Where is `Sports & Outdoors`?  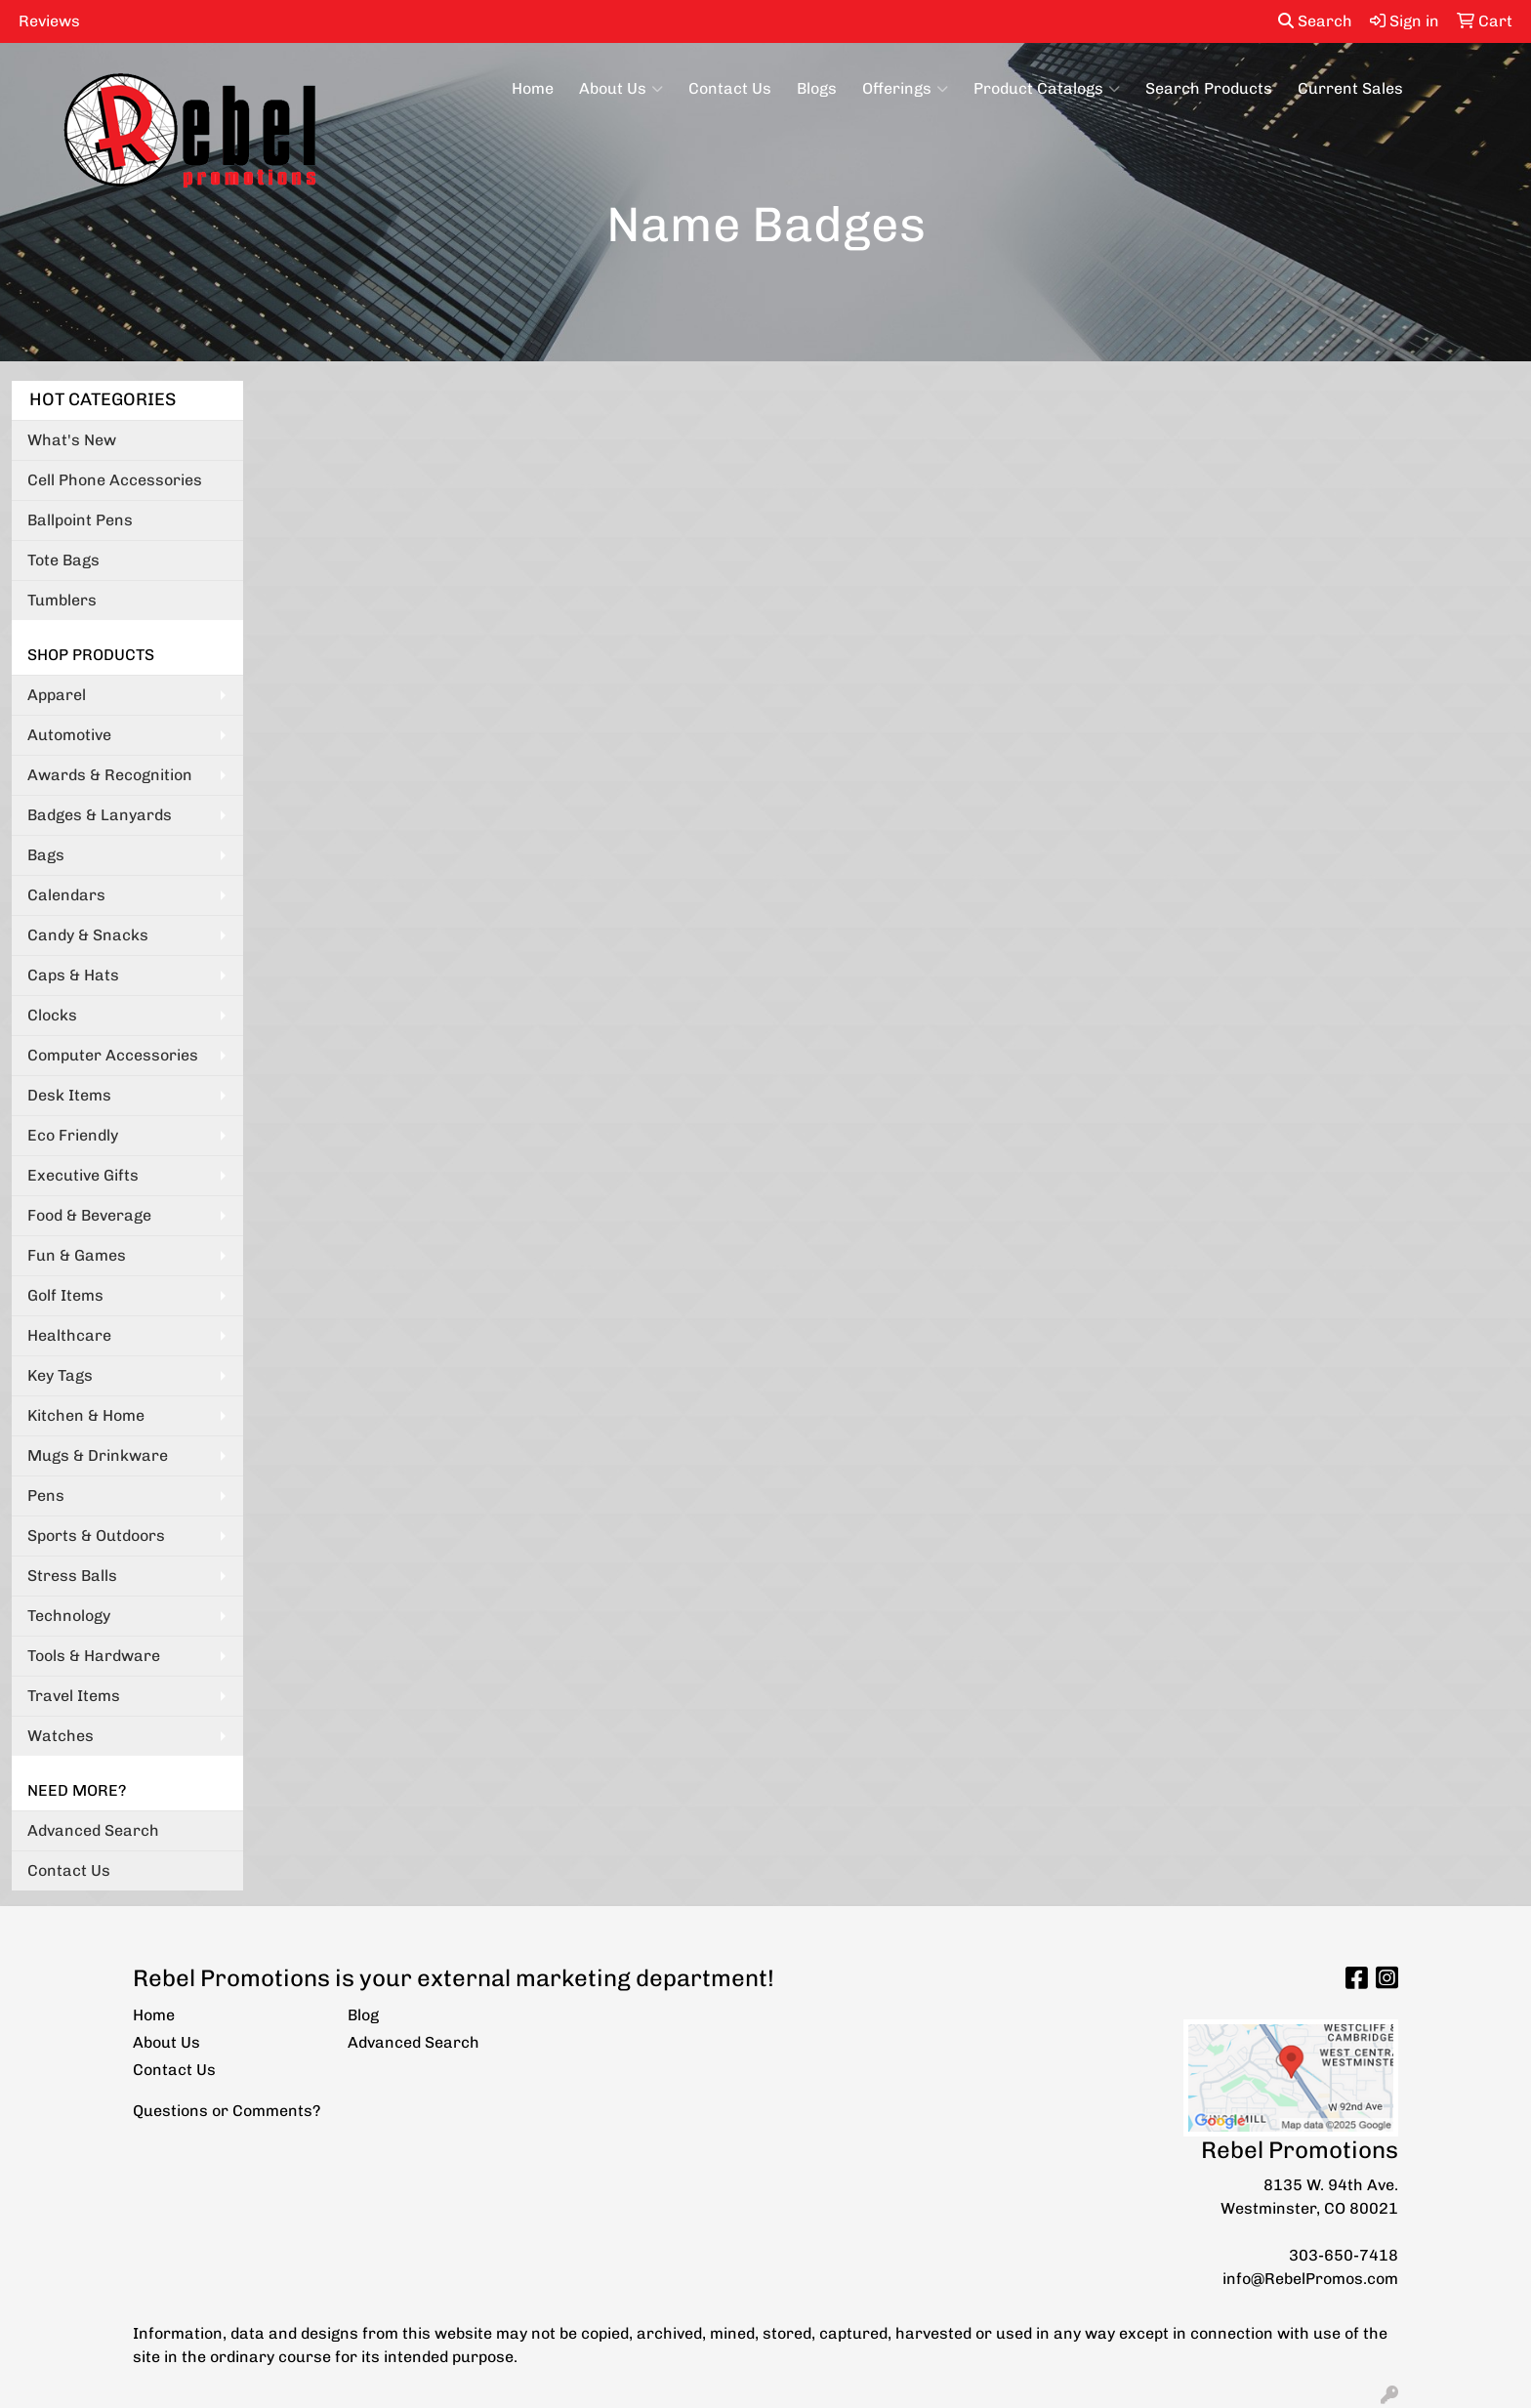 Sports & Outdoors is located at coordinates (96, 1535).